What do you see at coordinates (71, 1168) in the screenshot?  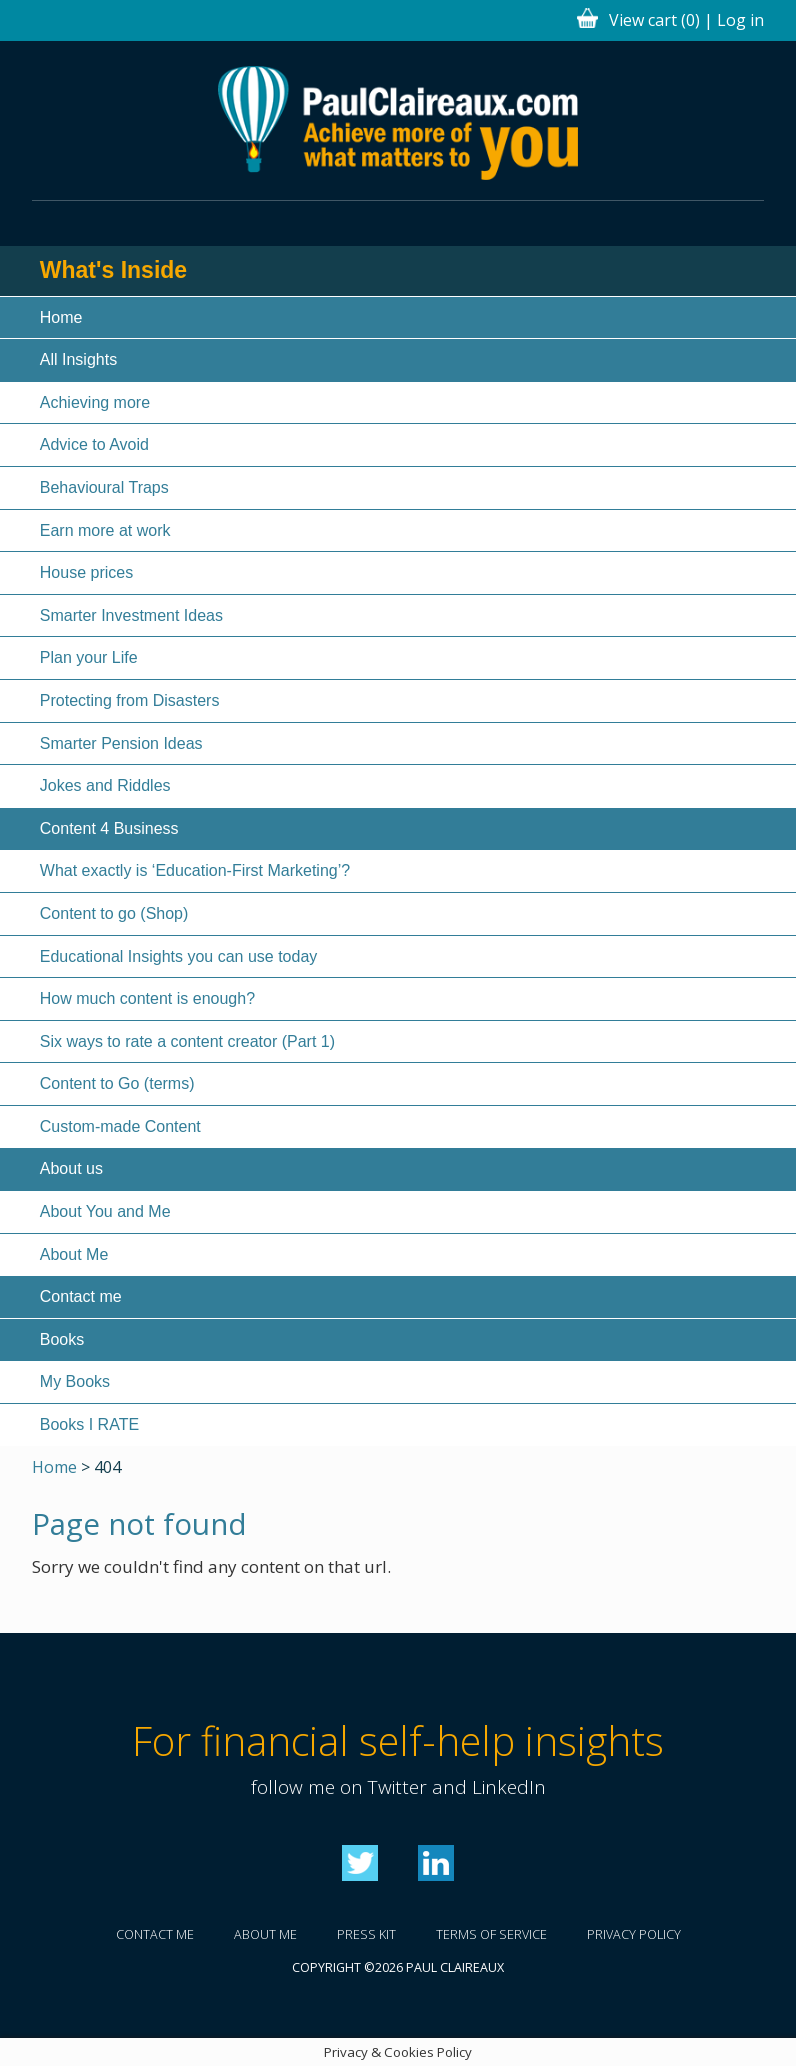 I see `About us` at bounding box center [71, 1168].